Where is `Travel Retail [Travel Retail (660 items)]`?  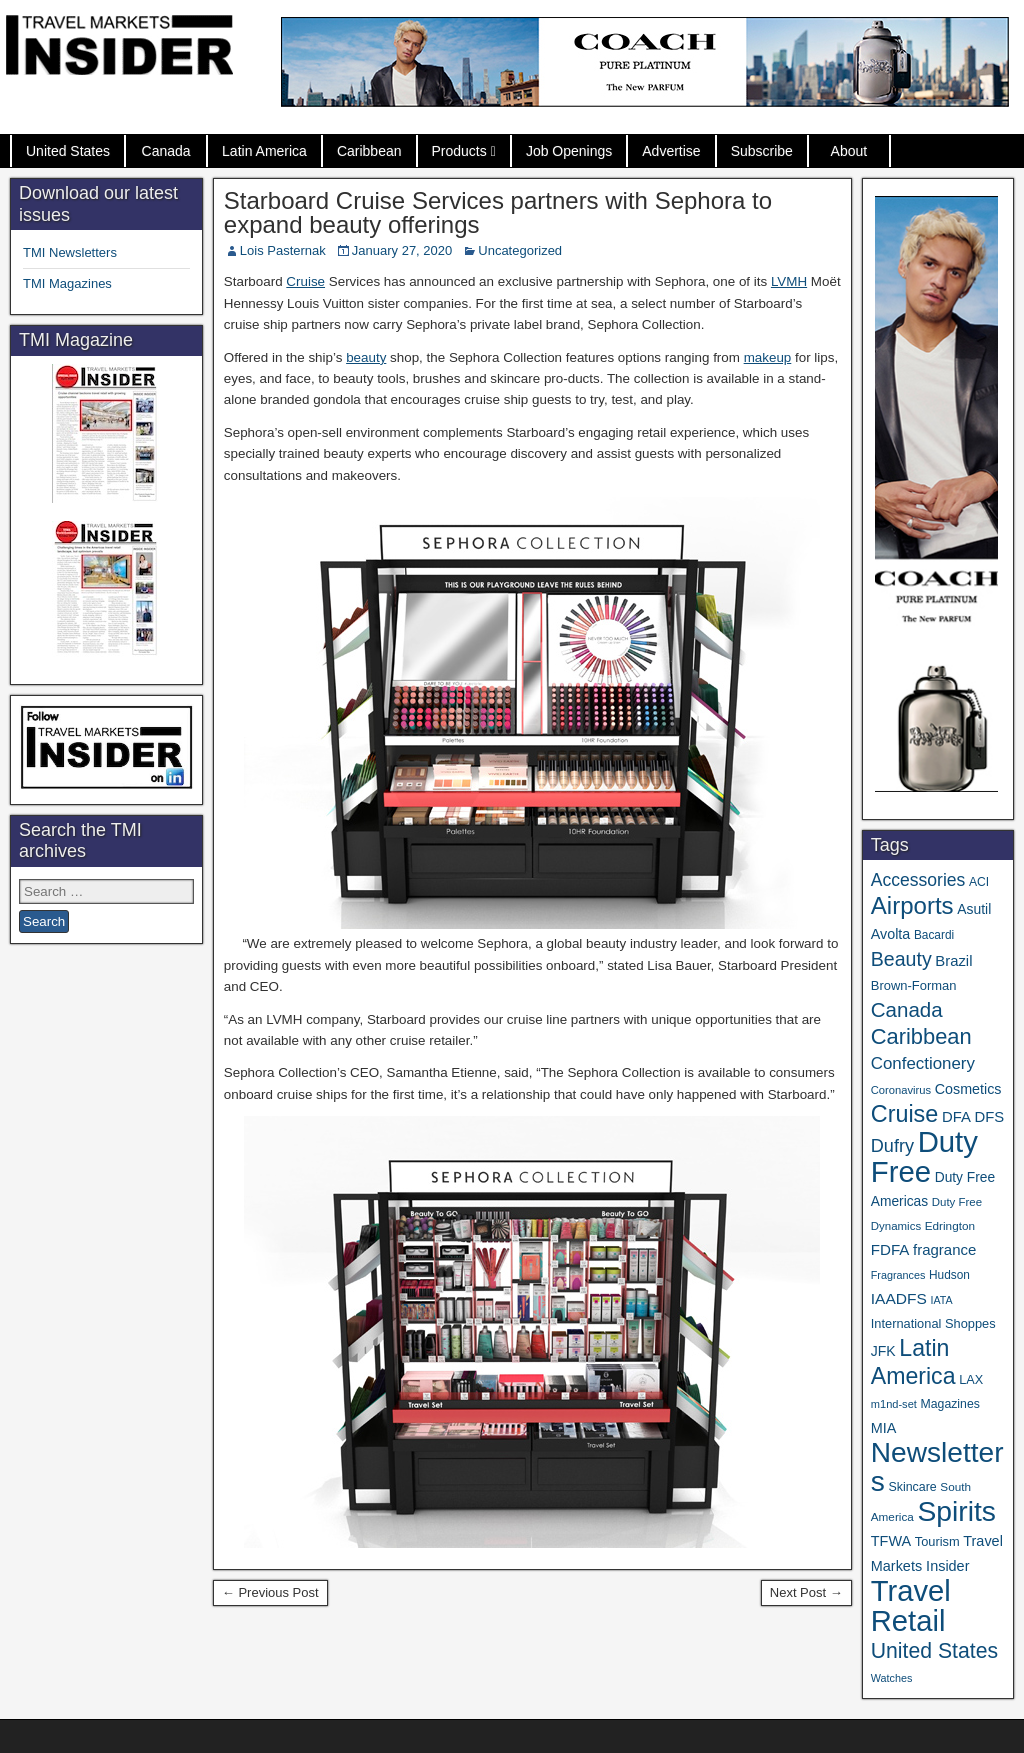
Travel Retail [Travel Retail (660 items)] is located at coordinates (911, 1606).